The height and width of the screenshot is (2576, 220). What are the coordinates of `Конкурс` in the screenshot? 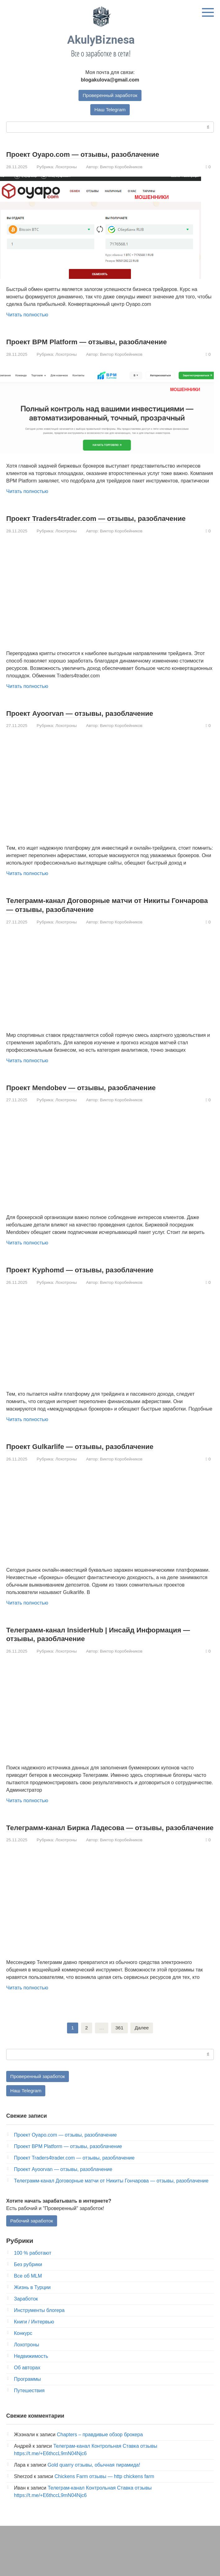 It's located at (23, 2352).